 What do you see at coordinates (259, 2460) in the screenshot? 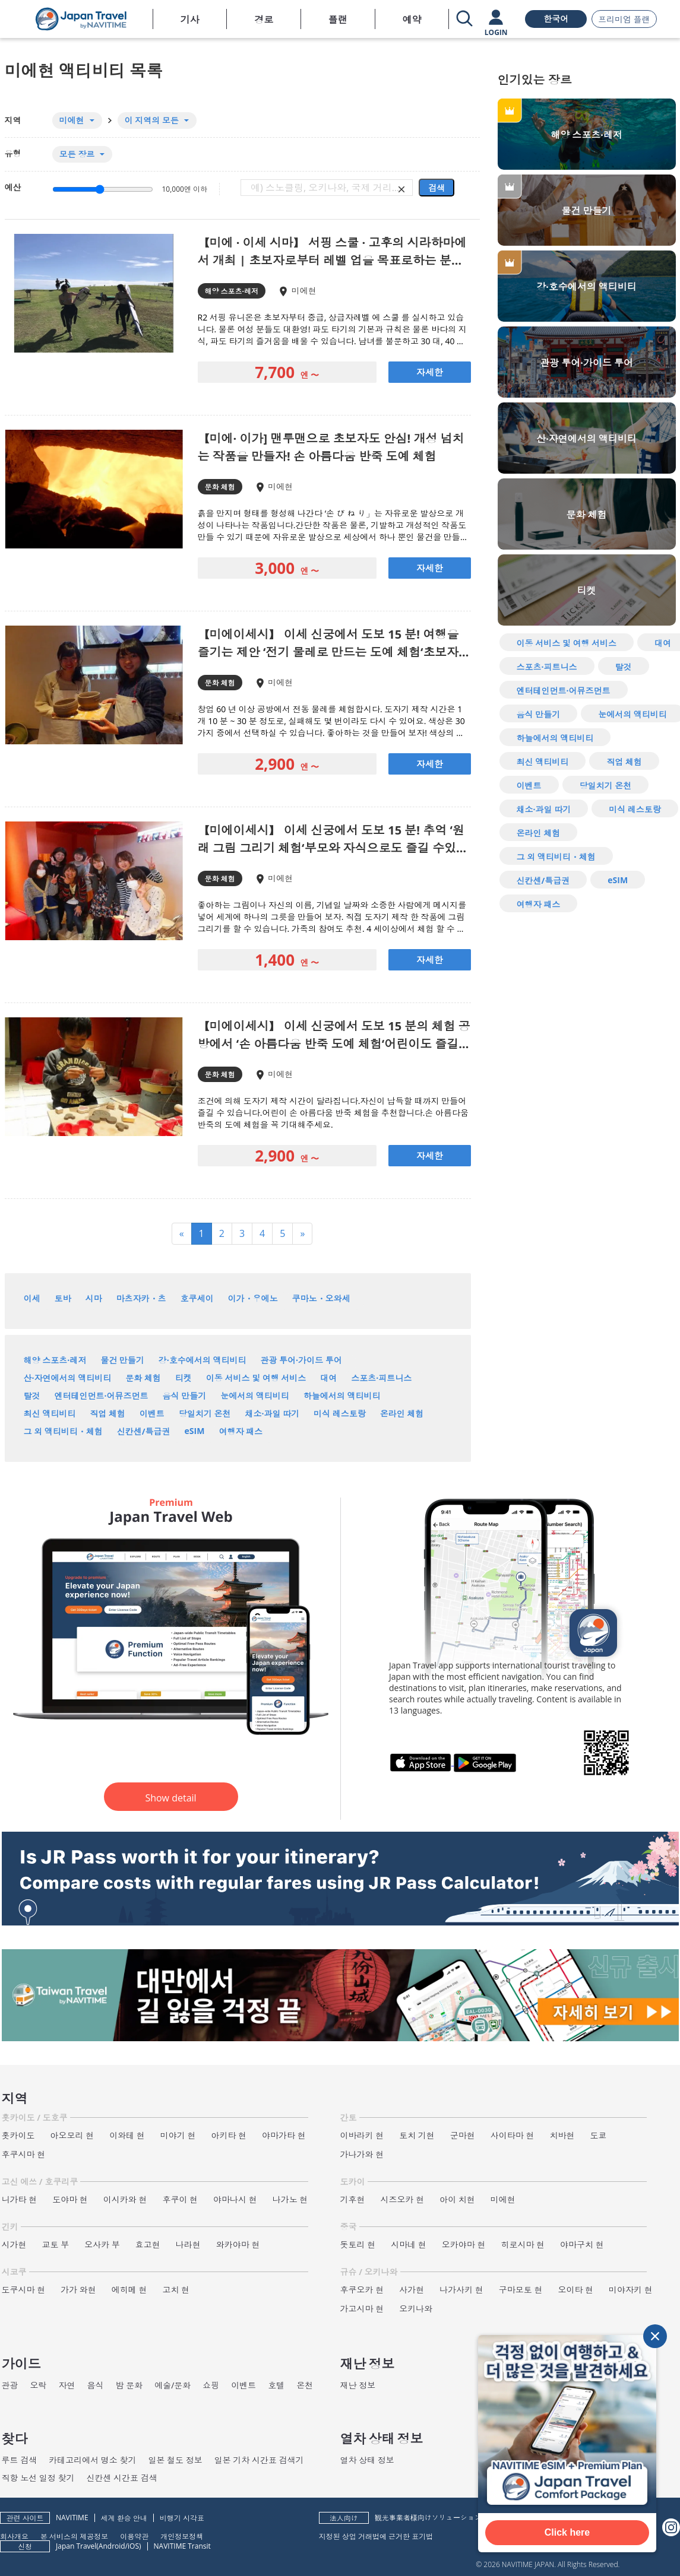
I see `일본 기차 시간표 검색기` at bounding box center [259, 2460].